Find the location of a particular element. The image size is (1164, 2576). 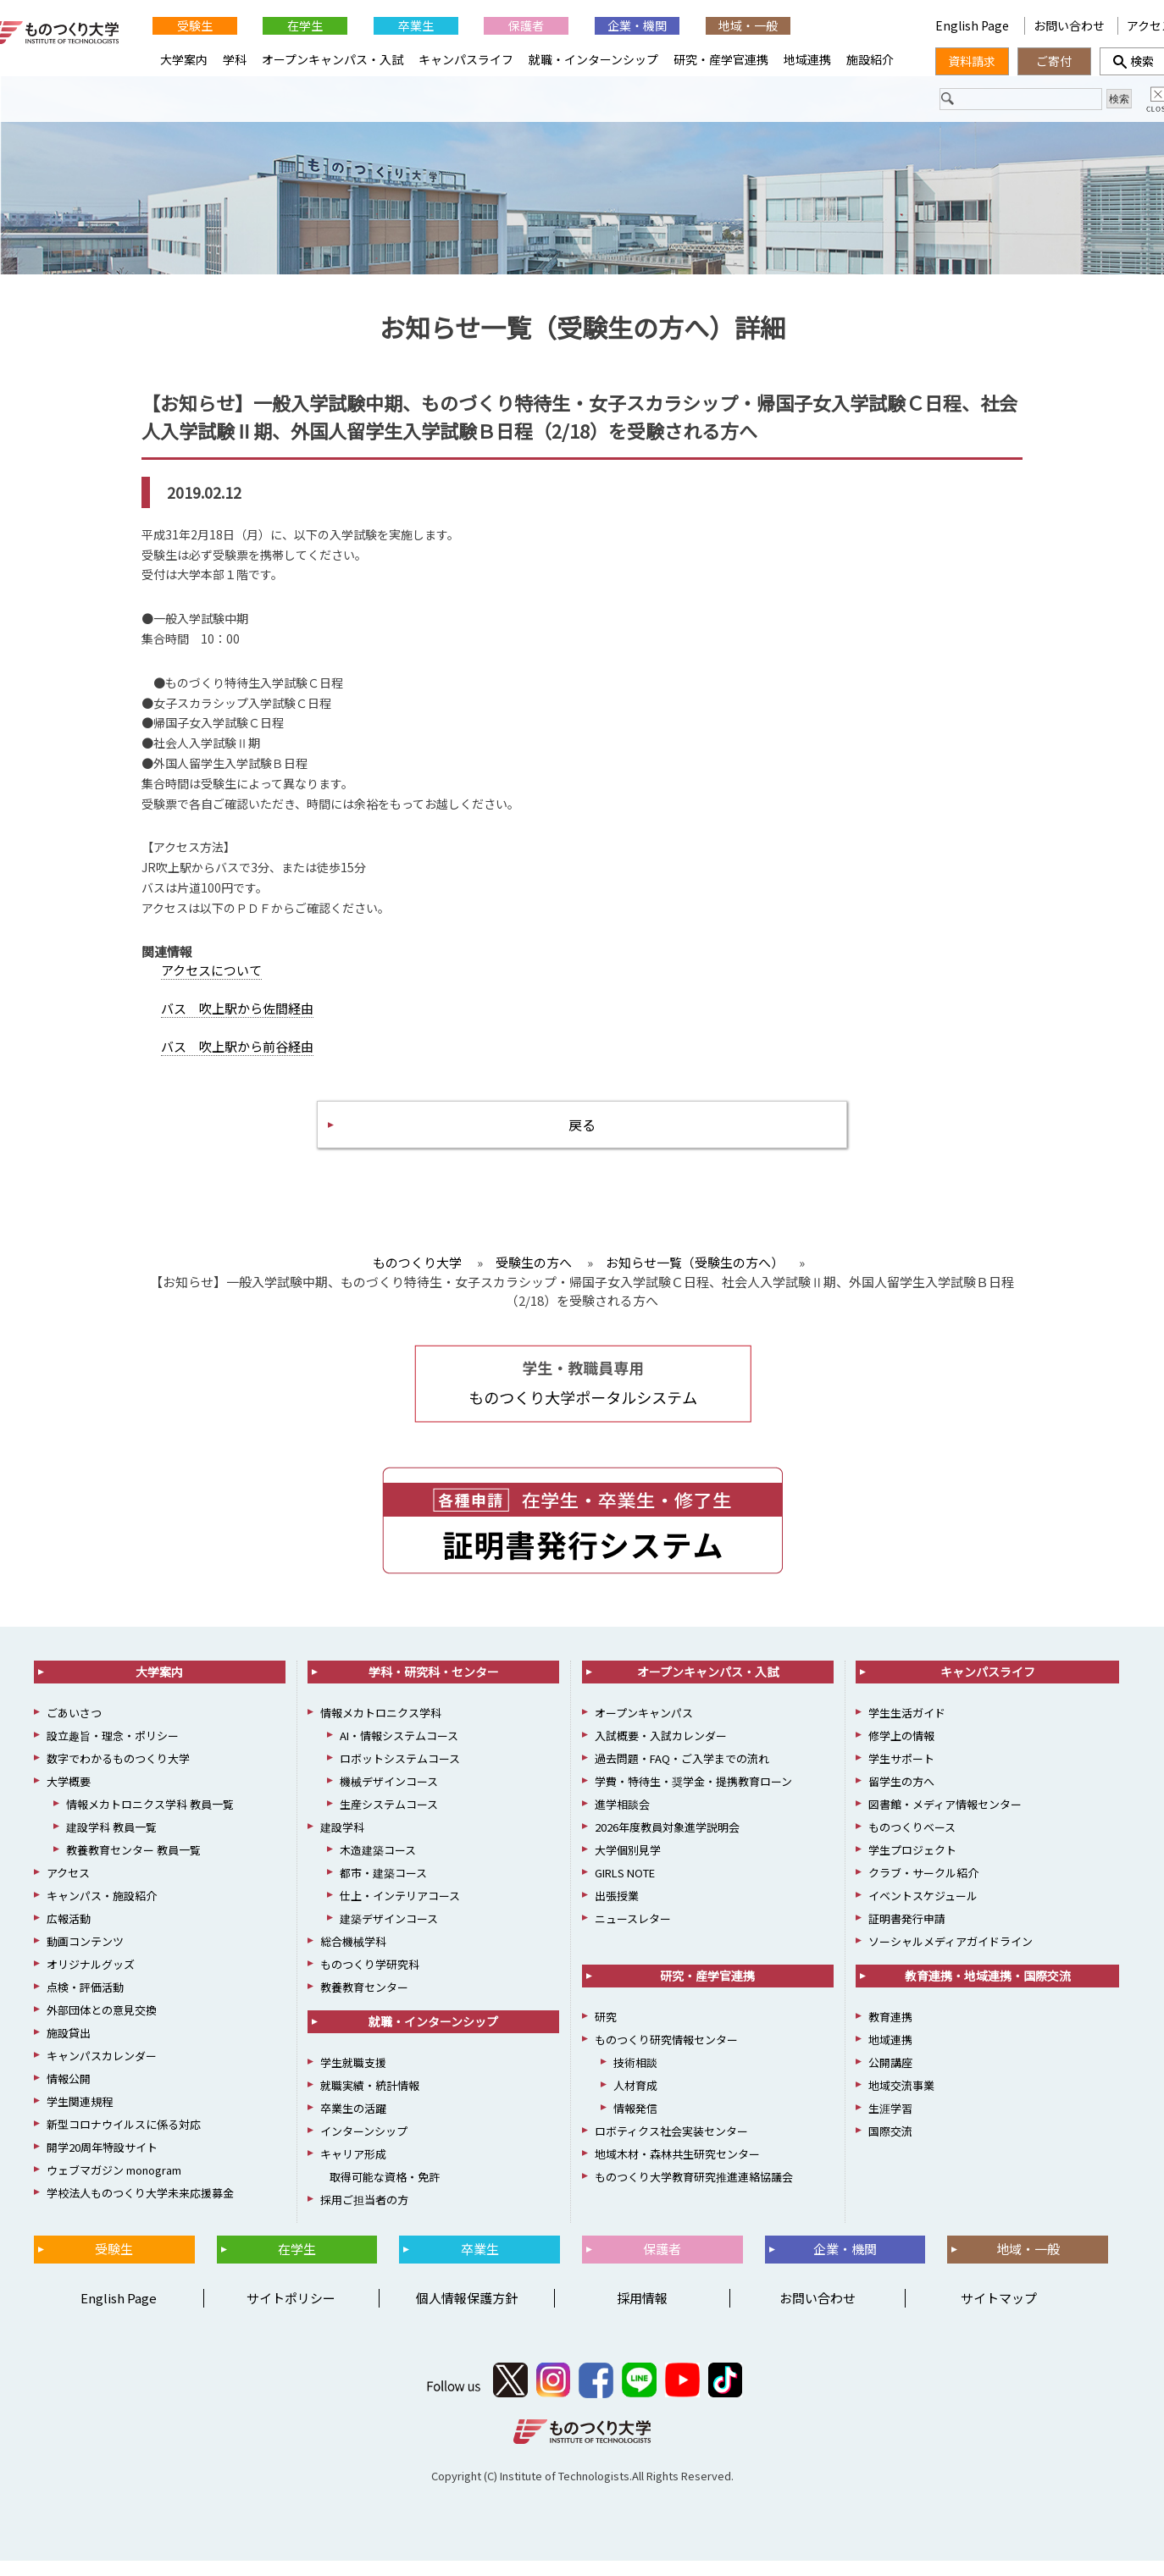

学校法人ものつくり大学未来応援募金 is located at coordinates (140, 2209).